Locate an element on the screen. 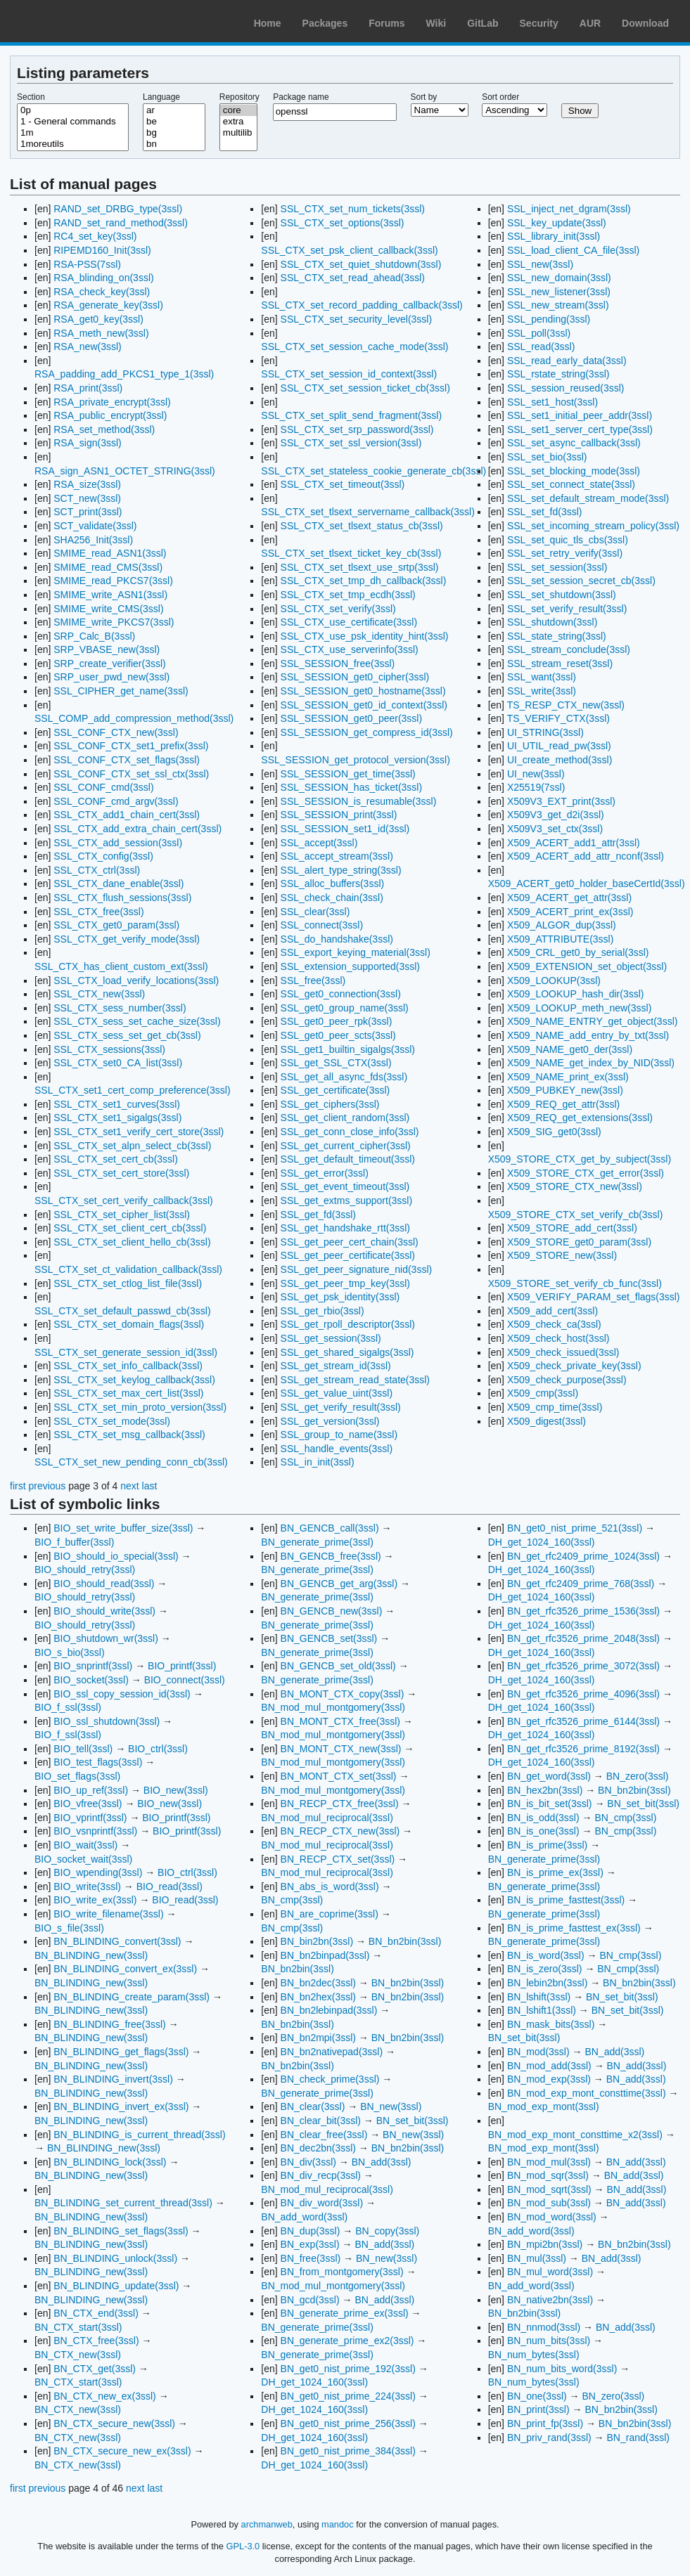 The height and width of the screenshot is (2576, 690). SMIME_write_ASN1(3ssl) is located at coordinates (110, 594).